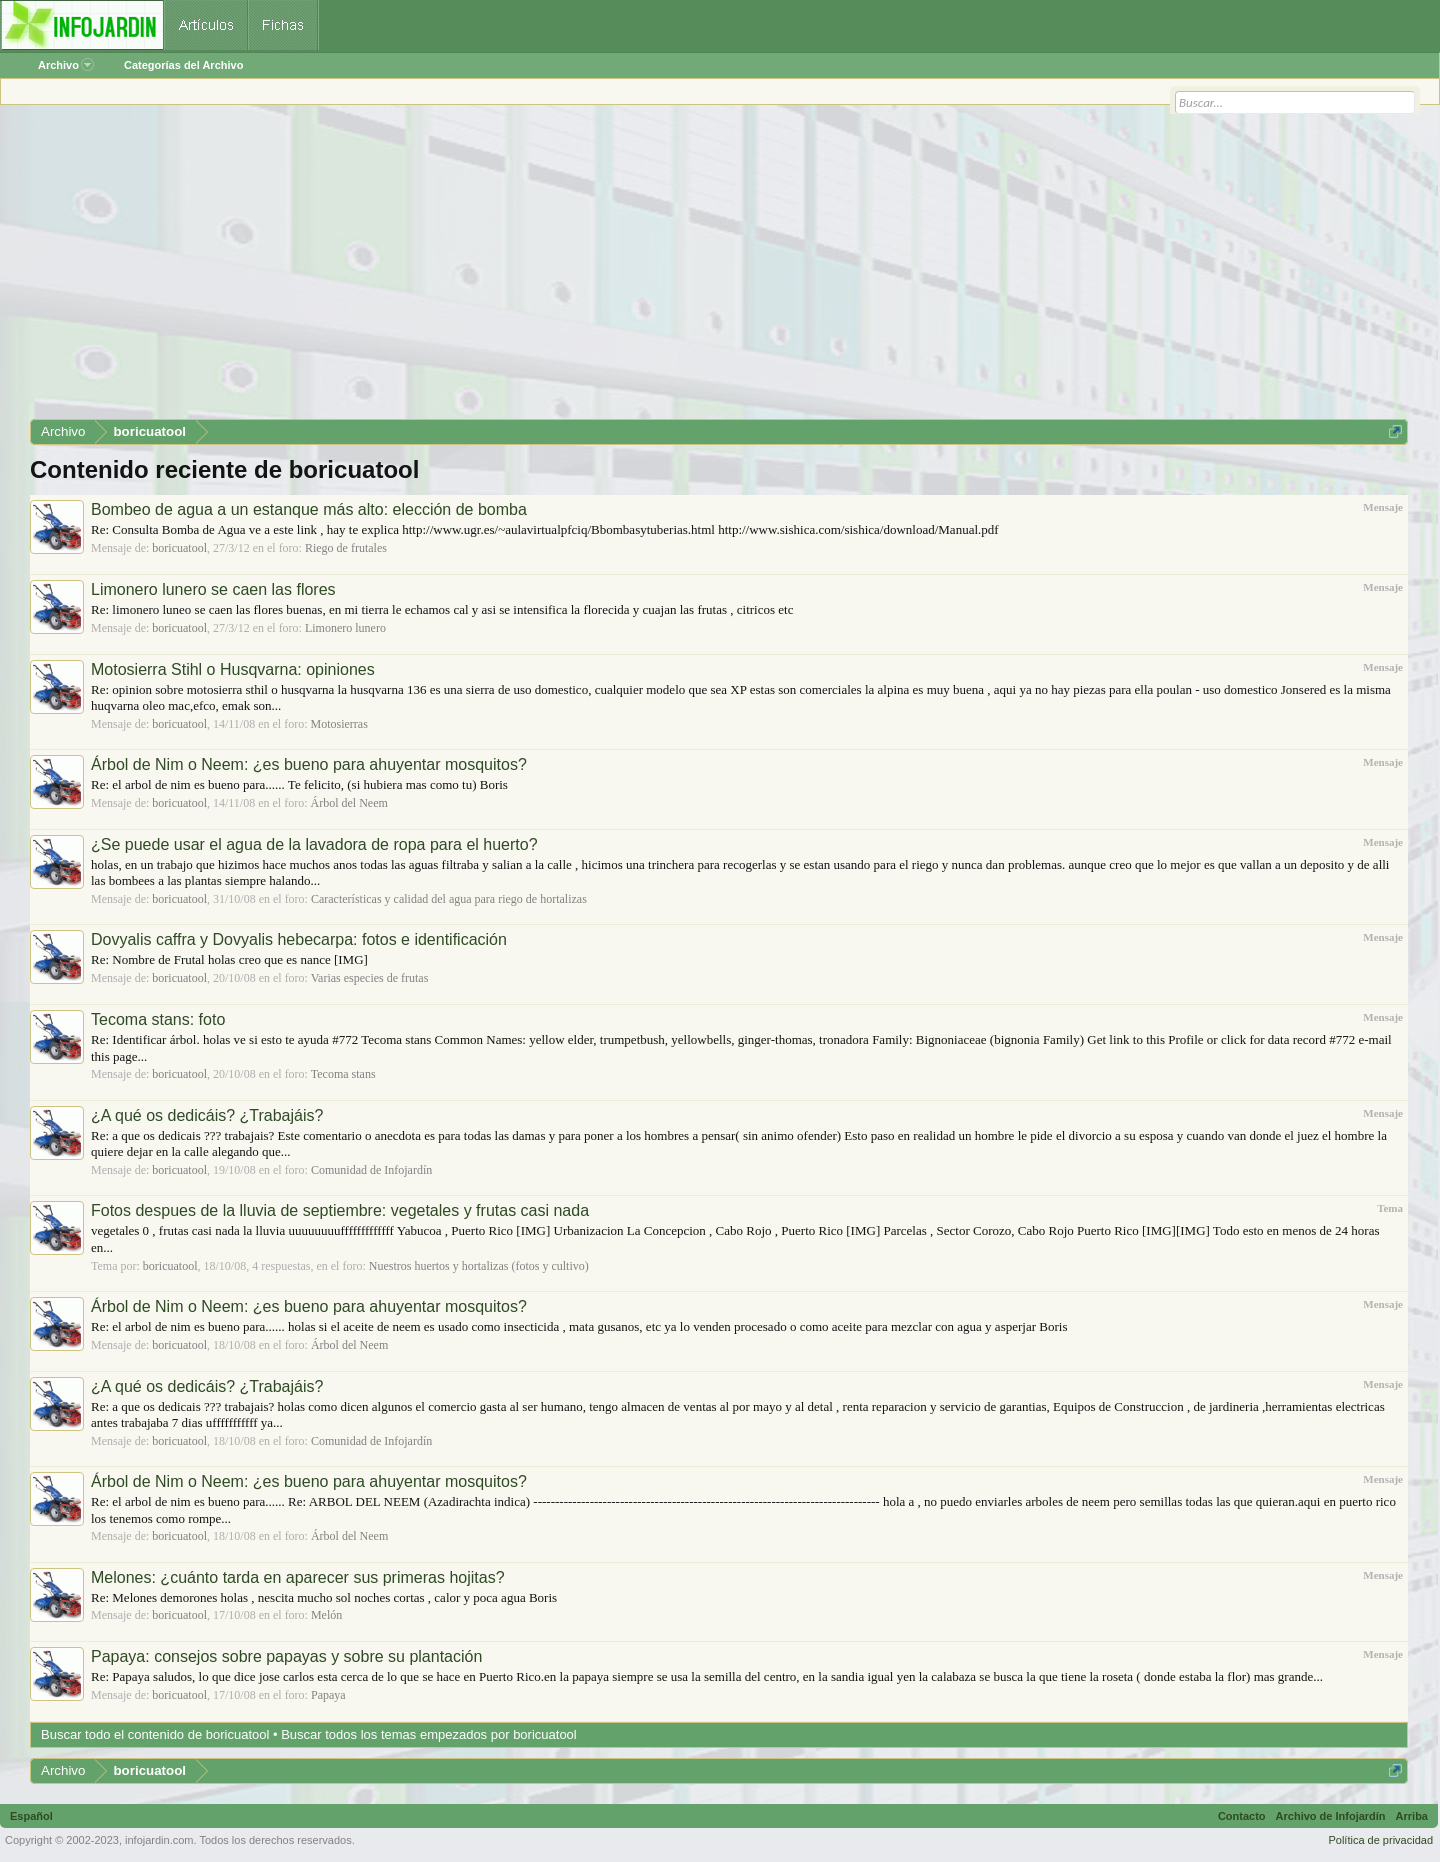 This screenshot has width=1440, height=1862. What do you see at coordinates (298, 1577) in the screenshot?
I see `Melones: ¿cuánto tarda en aparecer sus primeras hojitas?` at bounding box center [298, 1577].